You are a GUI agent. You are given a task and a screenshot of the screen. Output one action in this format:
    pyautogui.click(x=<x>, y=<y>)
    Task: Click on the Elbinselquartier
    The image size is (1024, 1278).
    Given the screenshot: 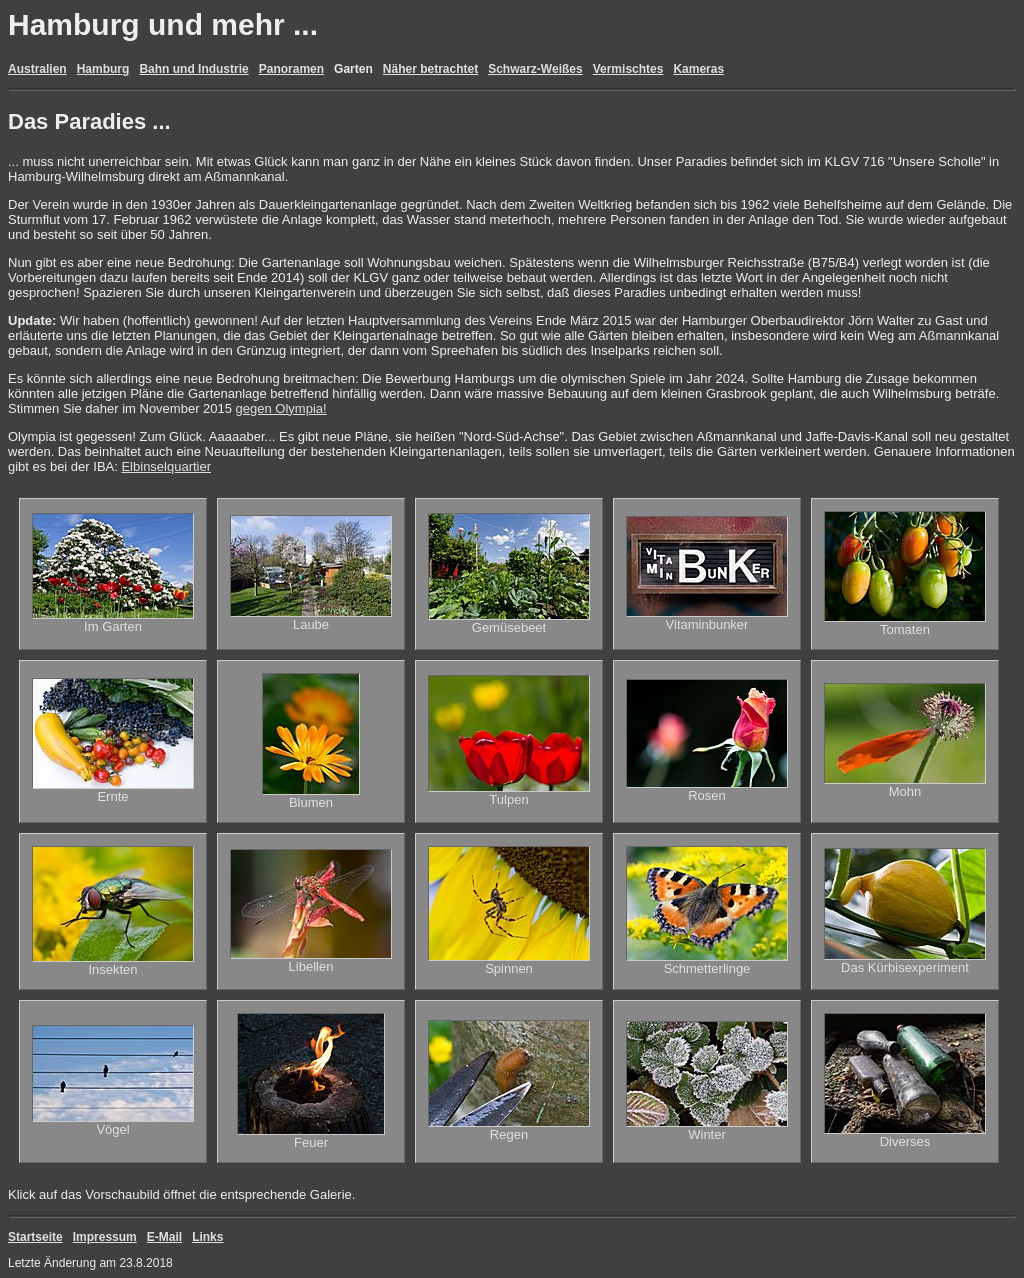 What is the action you would take?
    pyautogui.click(x=166, y=466)
    